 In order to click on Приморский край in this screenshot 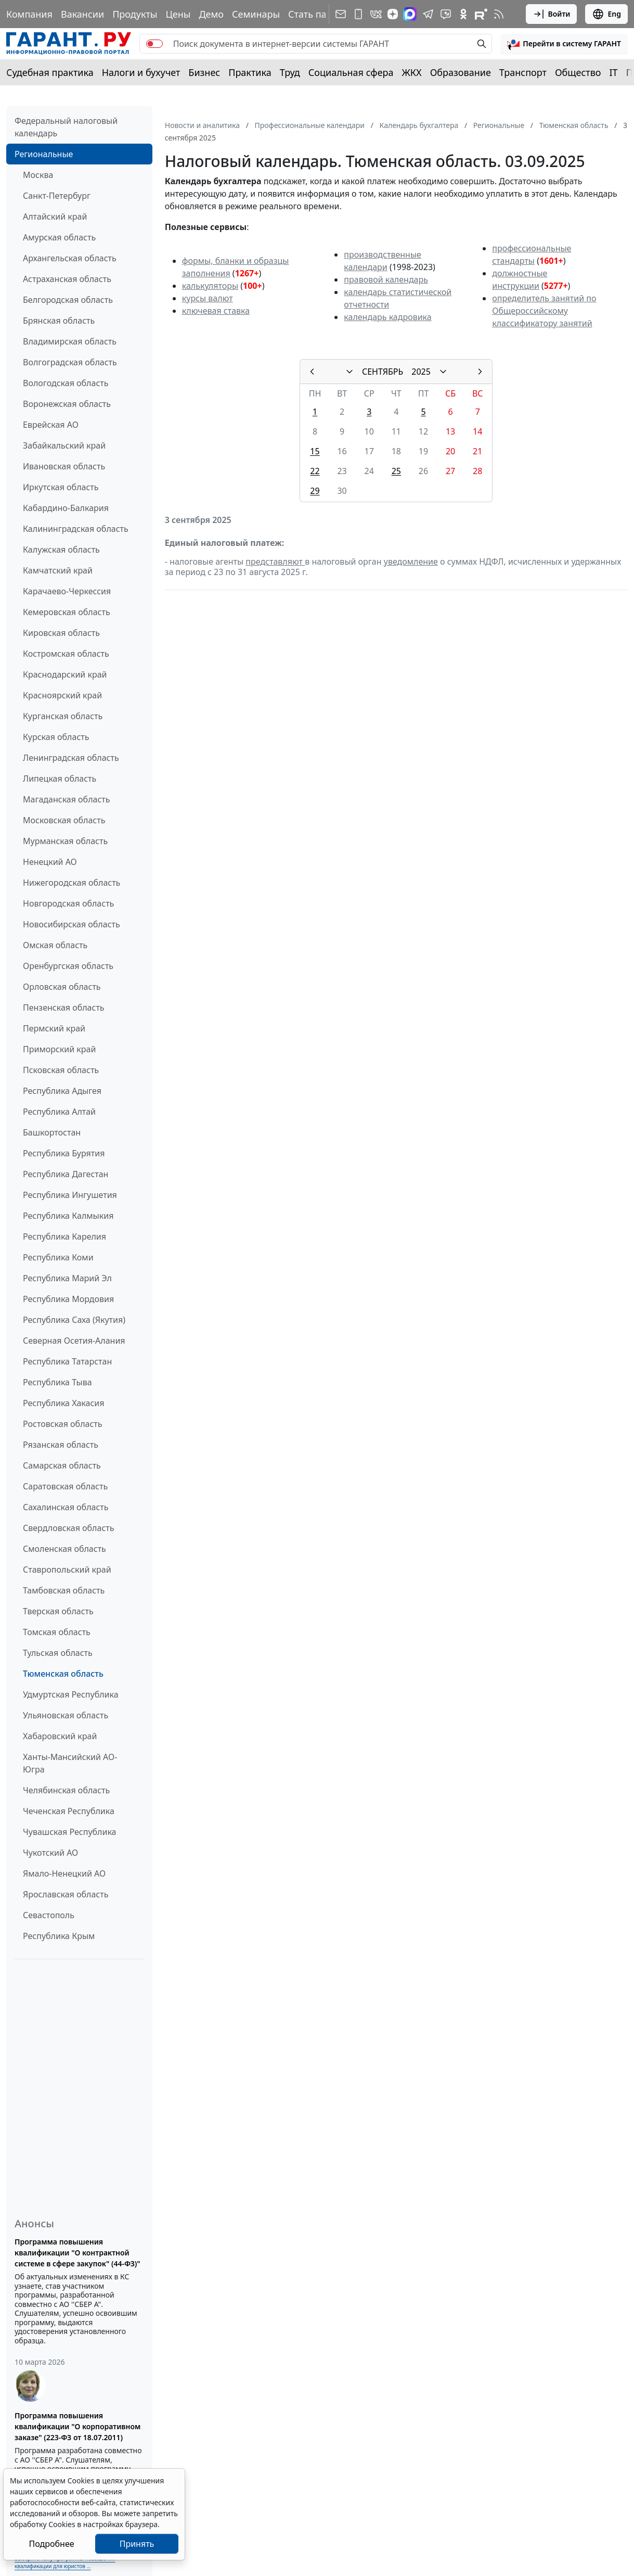, I will do `click(59, 1049)`.